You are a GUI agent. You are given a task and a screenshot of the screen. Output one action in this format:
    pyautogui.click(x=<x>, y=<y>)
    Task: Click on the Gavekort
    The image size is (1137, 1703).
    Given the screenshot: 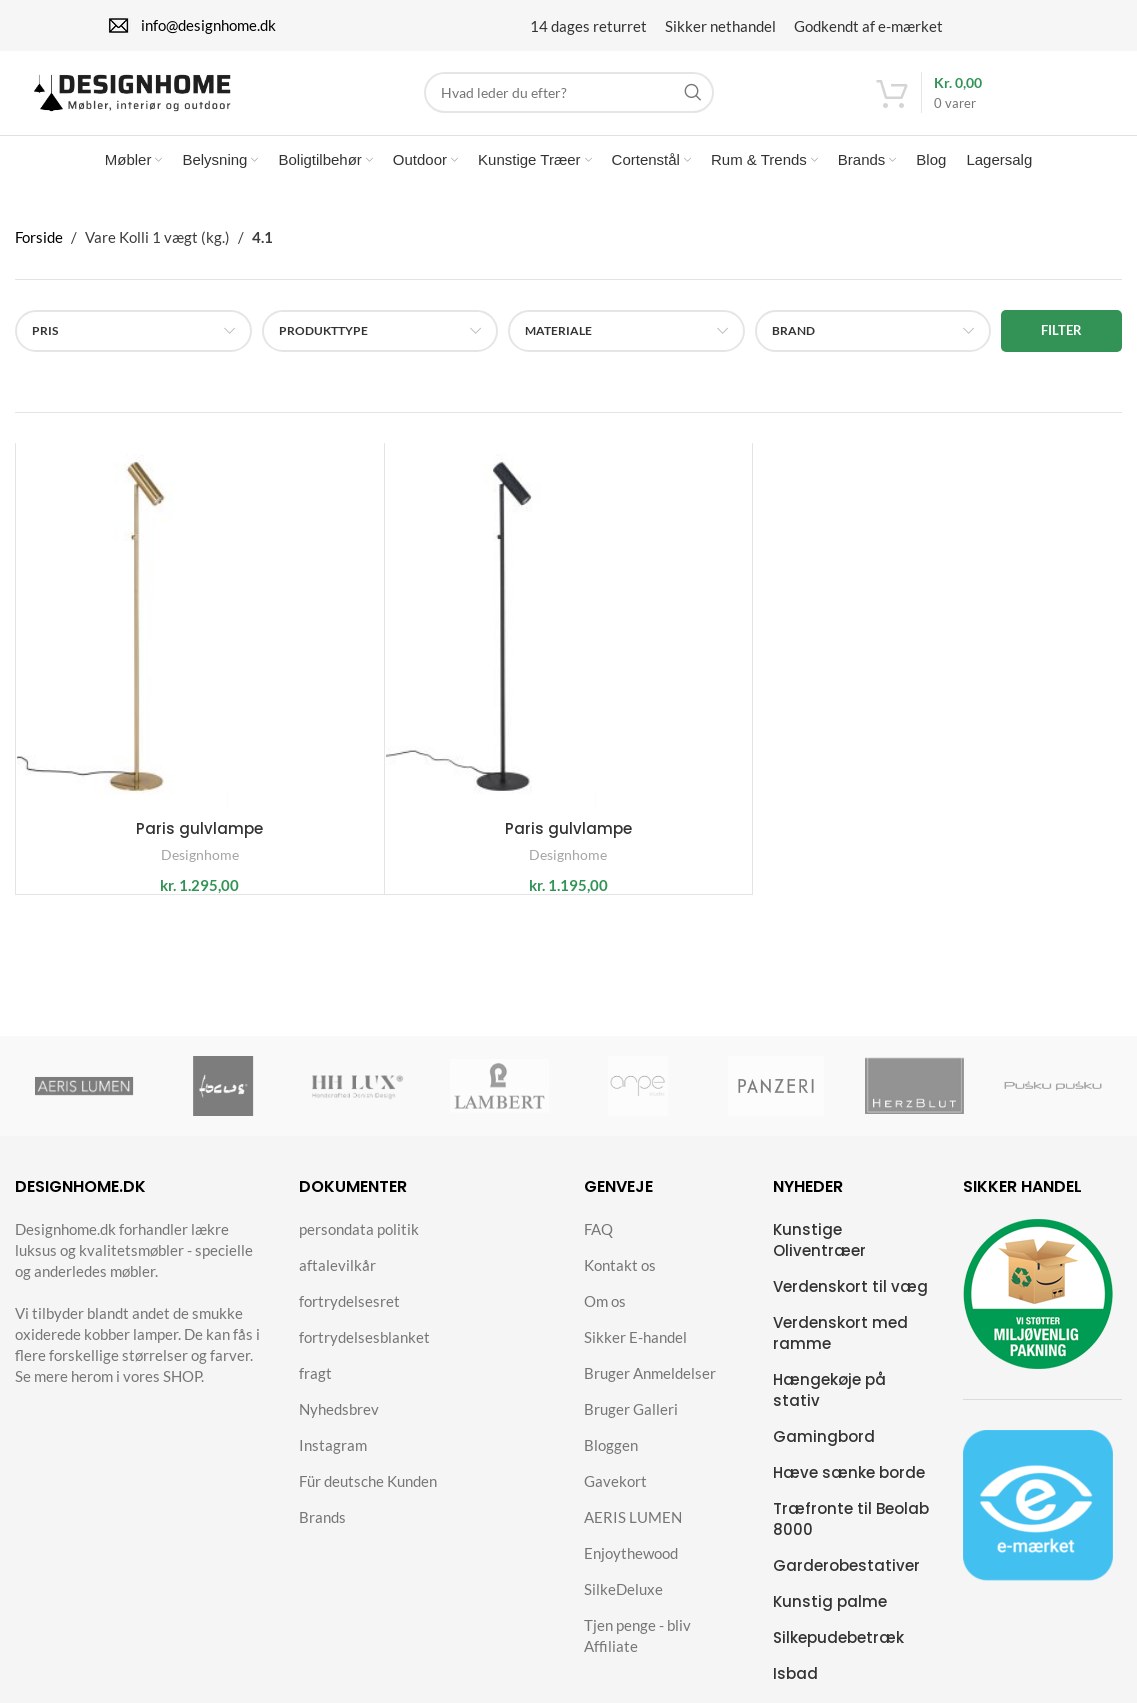 What is the action you would take?
    pyautogui.click(x=615, y=1497)
    